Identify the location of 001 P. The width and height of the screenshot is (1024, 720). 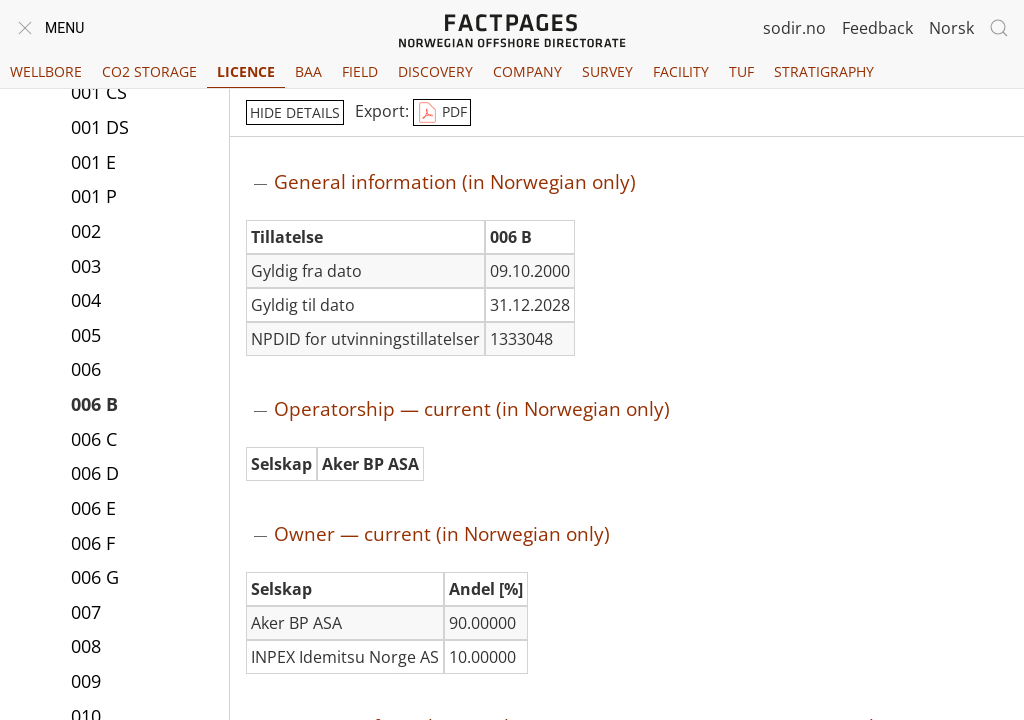
(94, 196).